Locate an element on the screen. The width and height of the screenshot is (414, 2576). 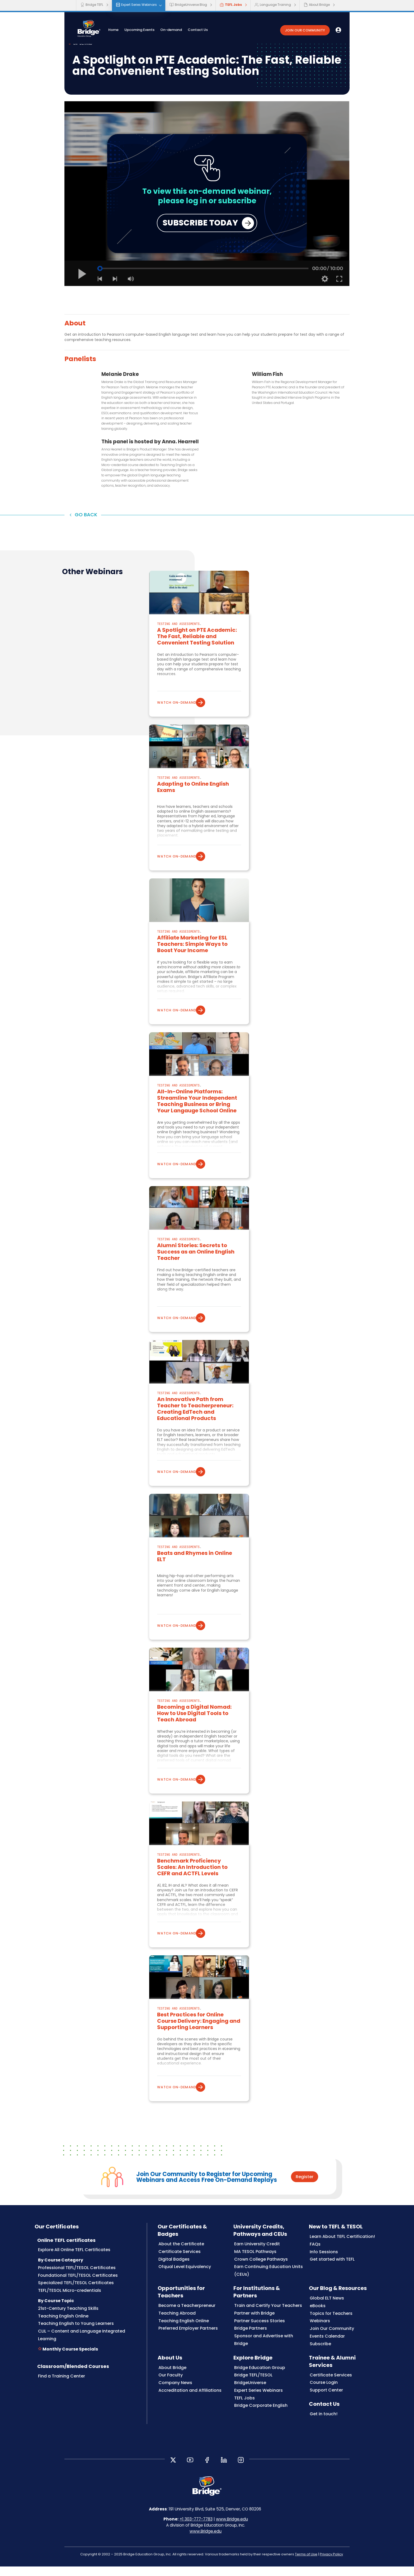
Professional TEFL/TESOL Certificates is located at coordinates (77, 2283).